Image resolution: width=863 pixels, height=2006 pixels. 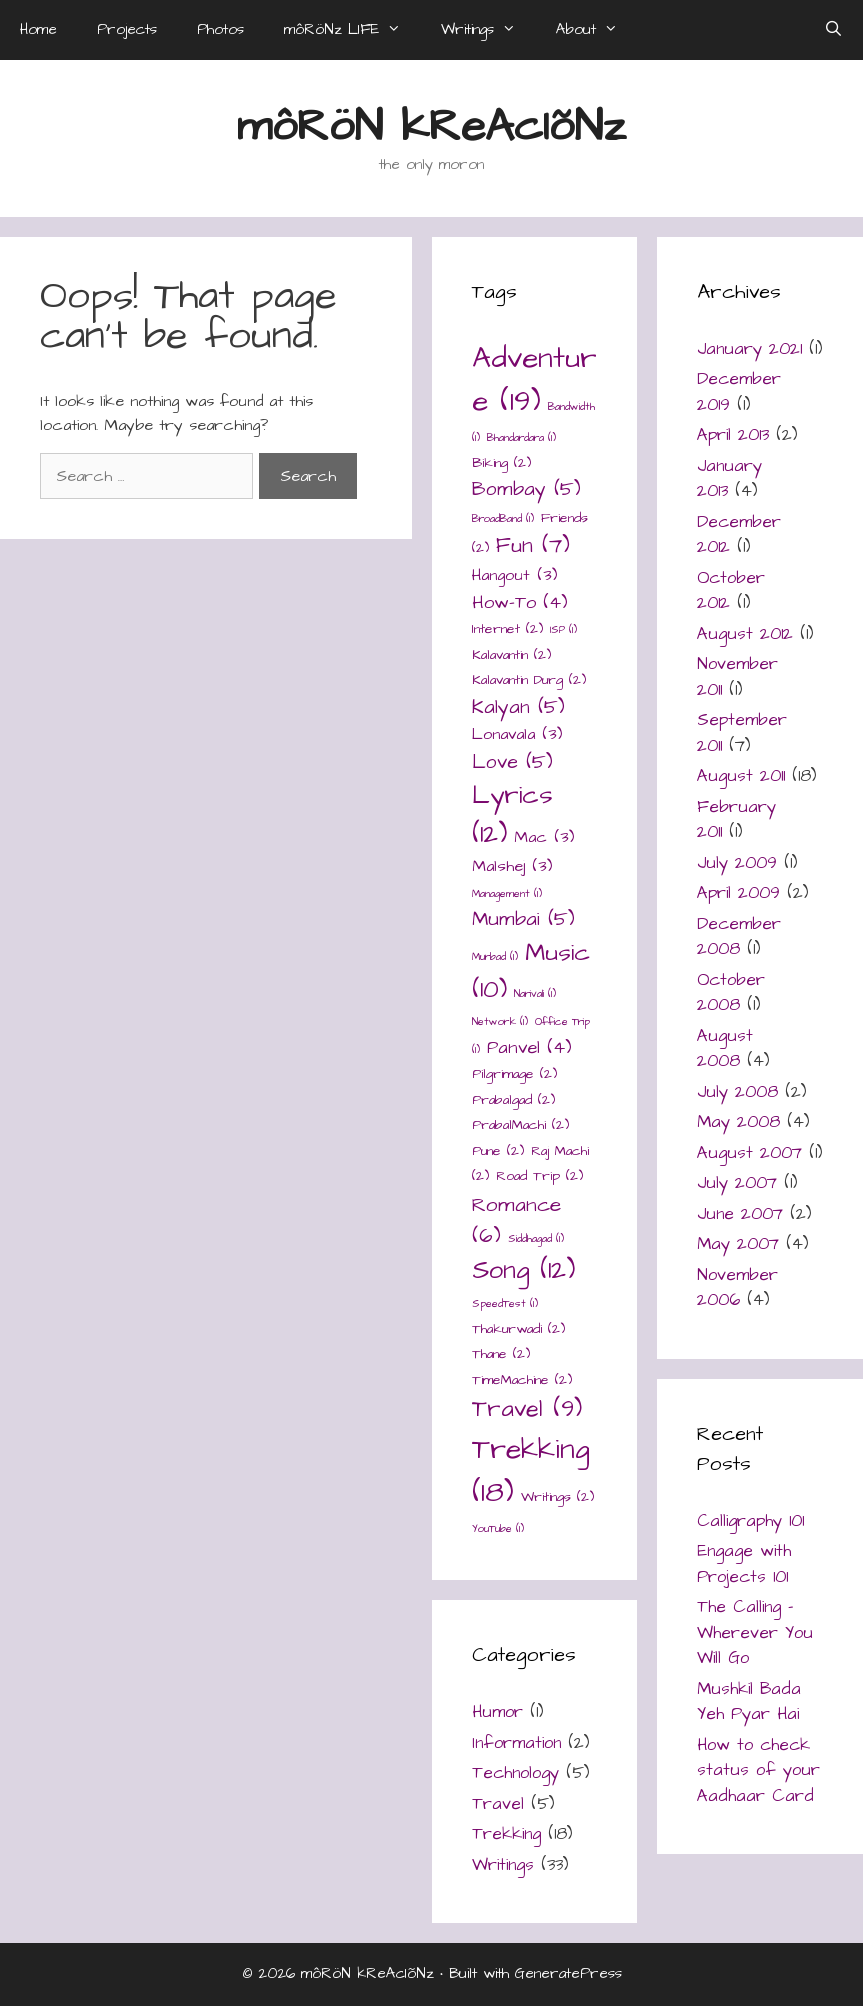 What do you see at coordinates (512, 762) in the screenshot?
I see `Love [Love (5 items)]` at bounding box center [512, 762].